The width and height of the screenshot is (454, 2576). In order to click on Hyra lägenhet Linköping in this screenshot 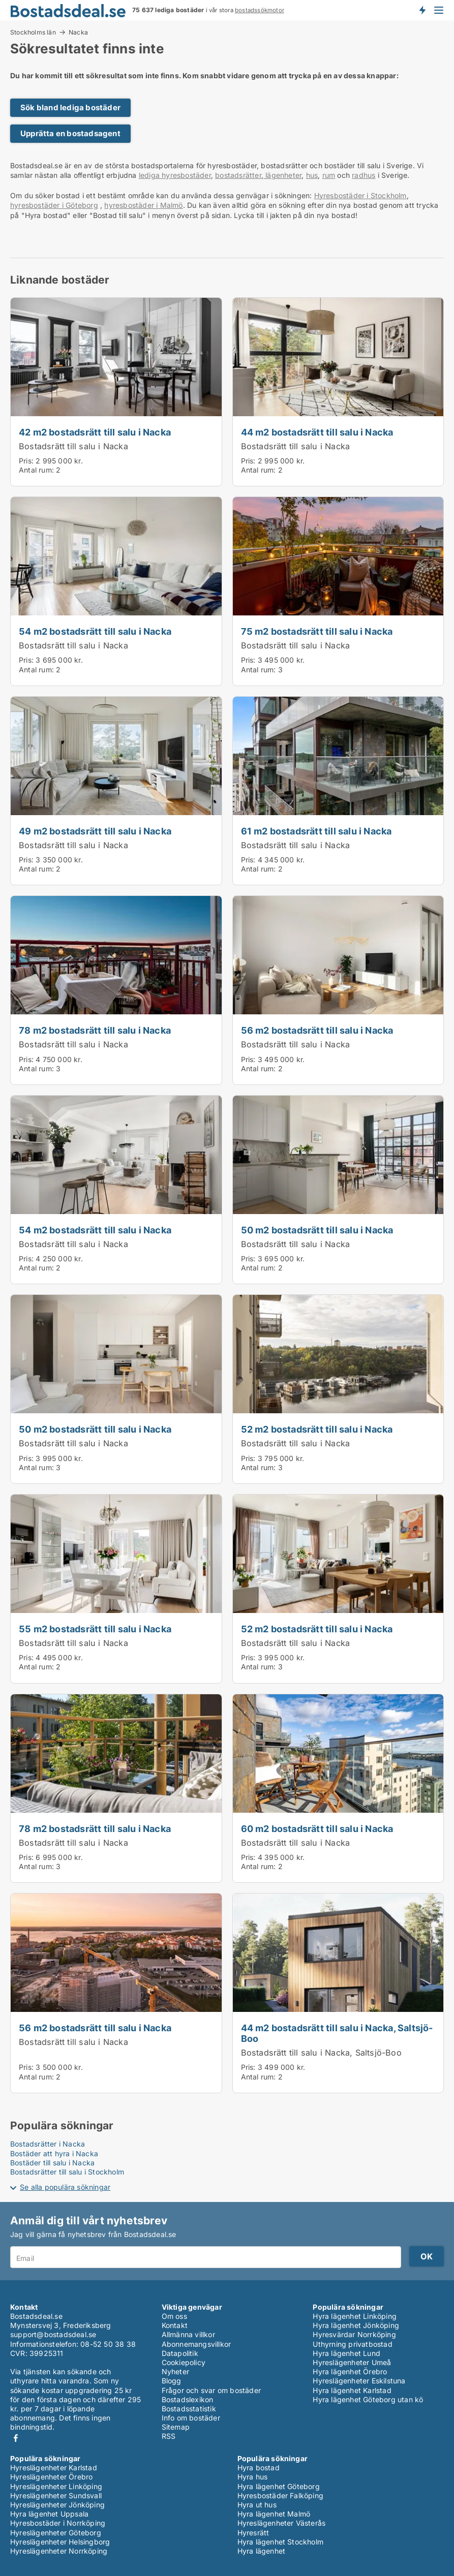, I will do `click(355, 2316)`.